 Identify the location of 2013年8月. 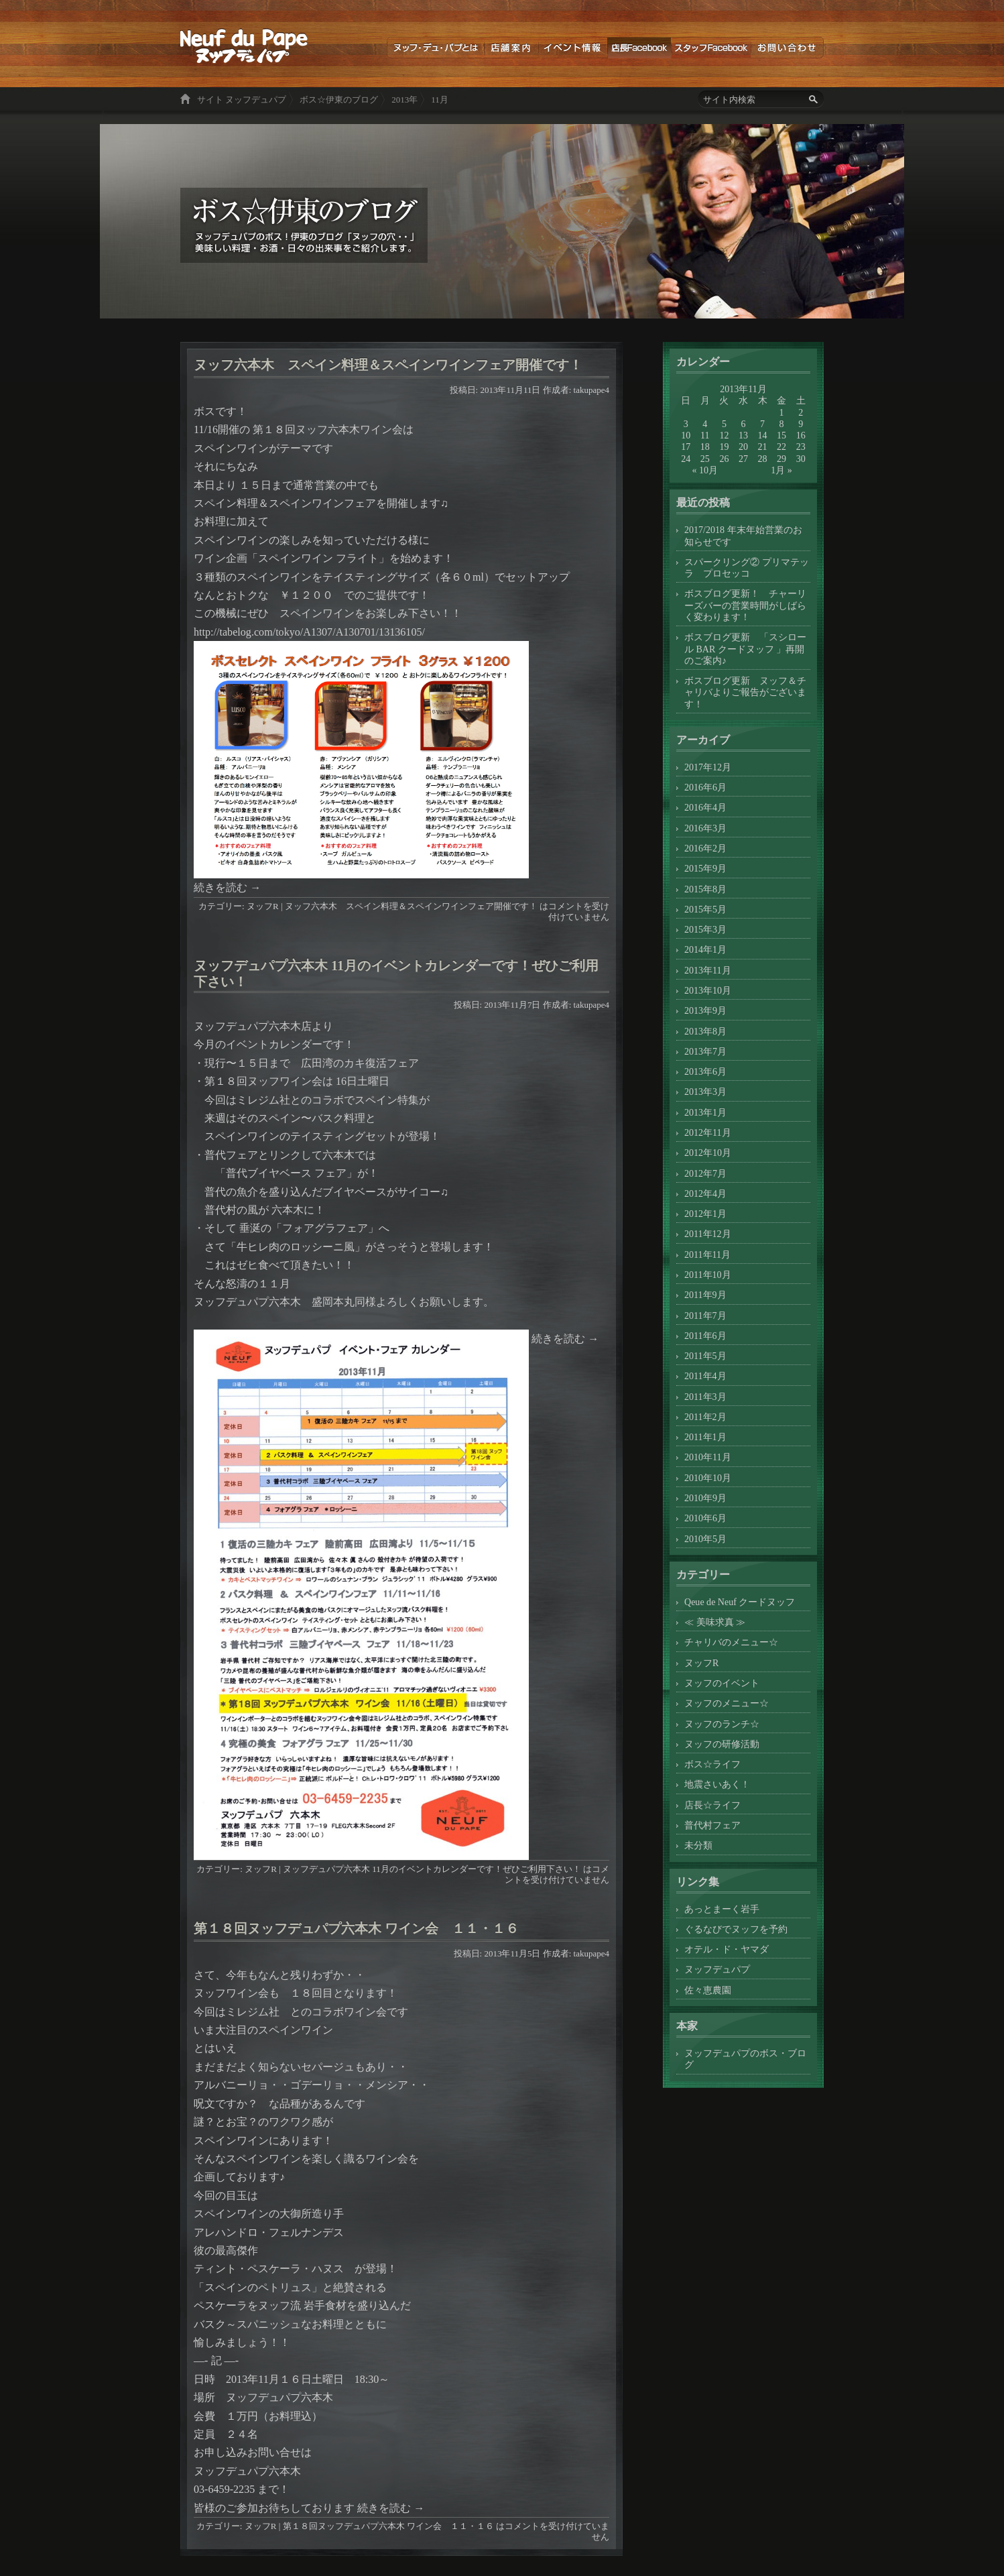
(705, 1031).